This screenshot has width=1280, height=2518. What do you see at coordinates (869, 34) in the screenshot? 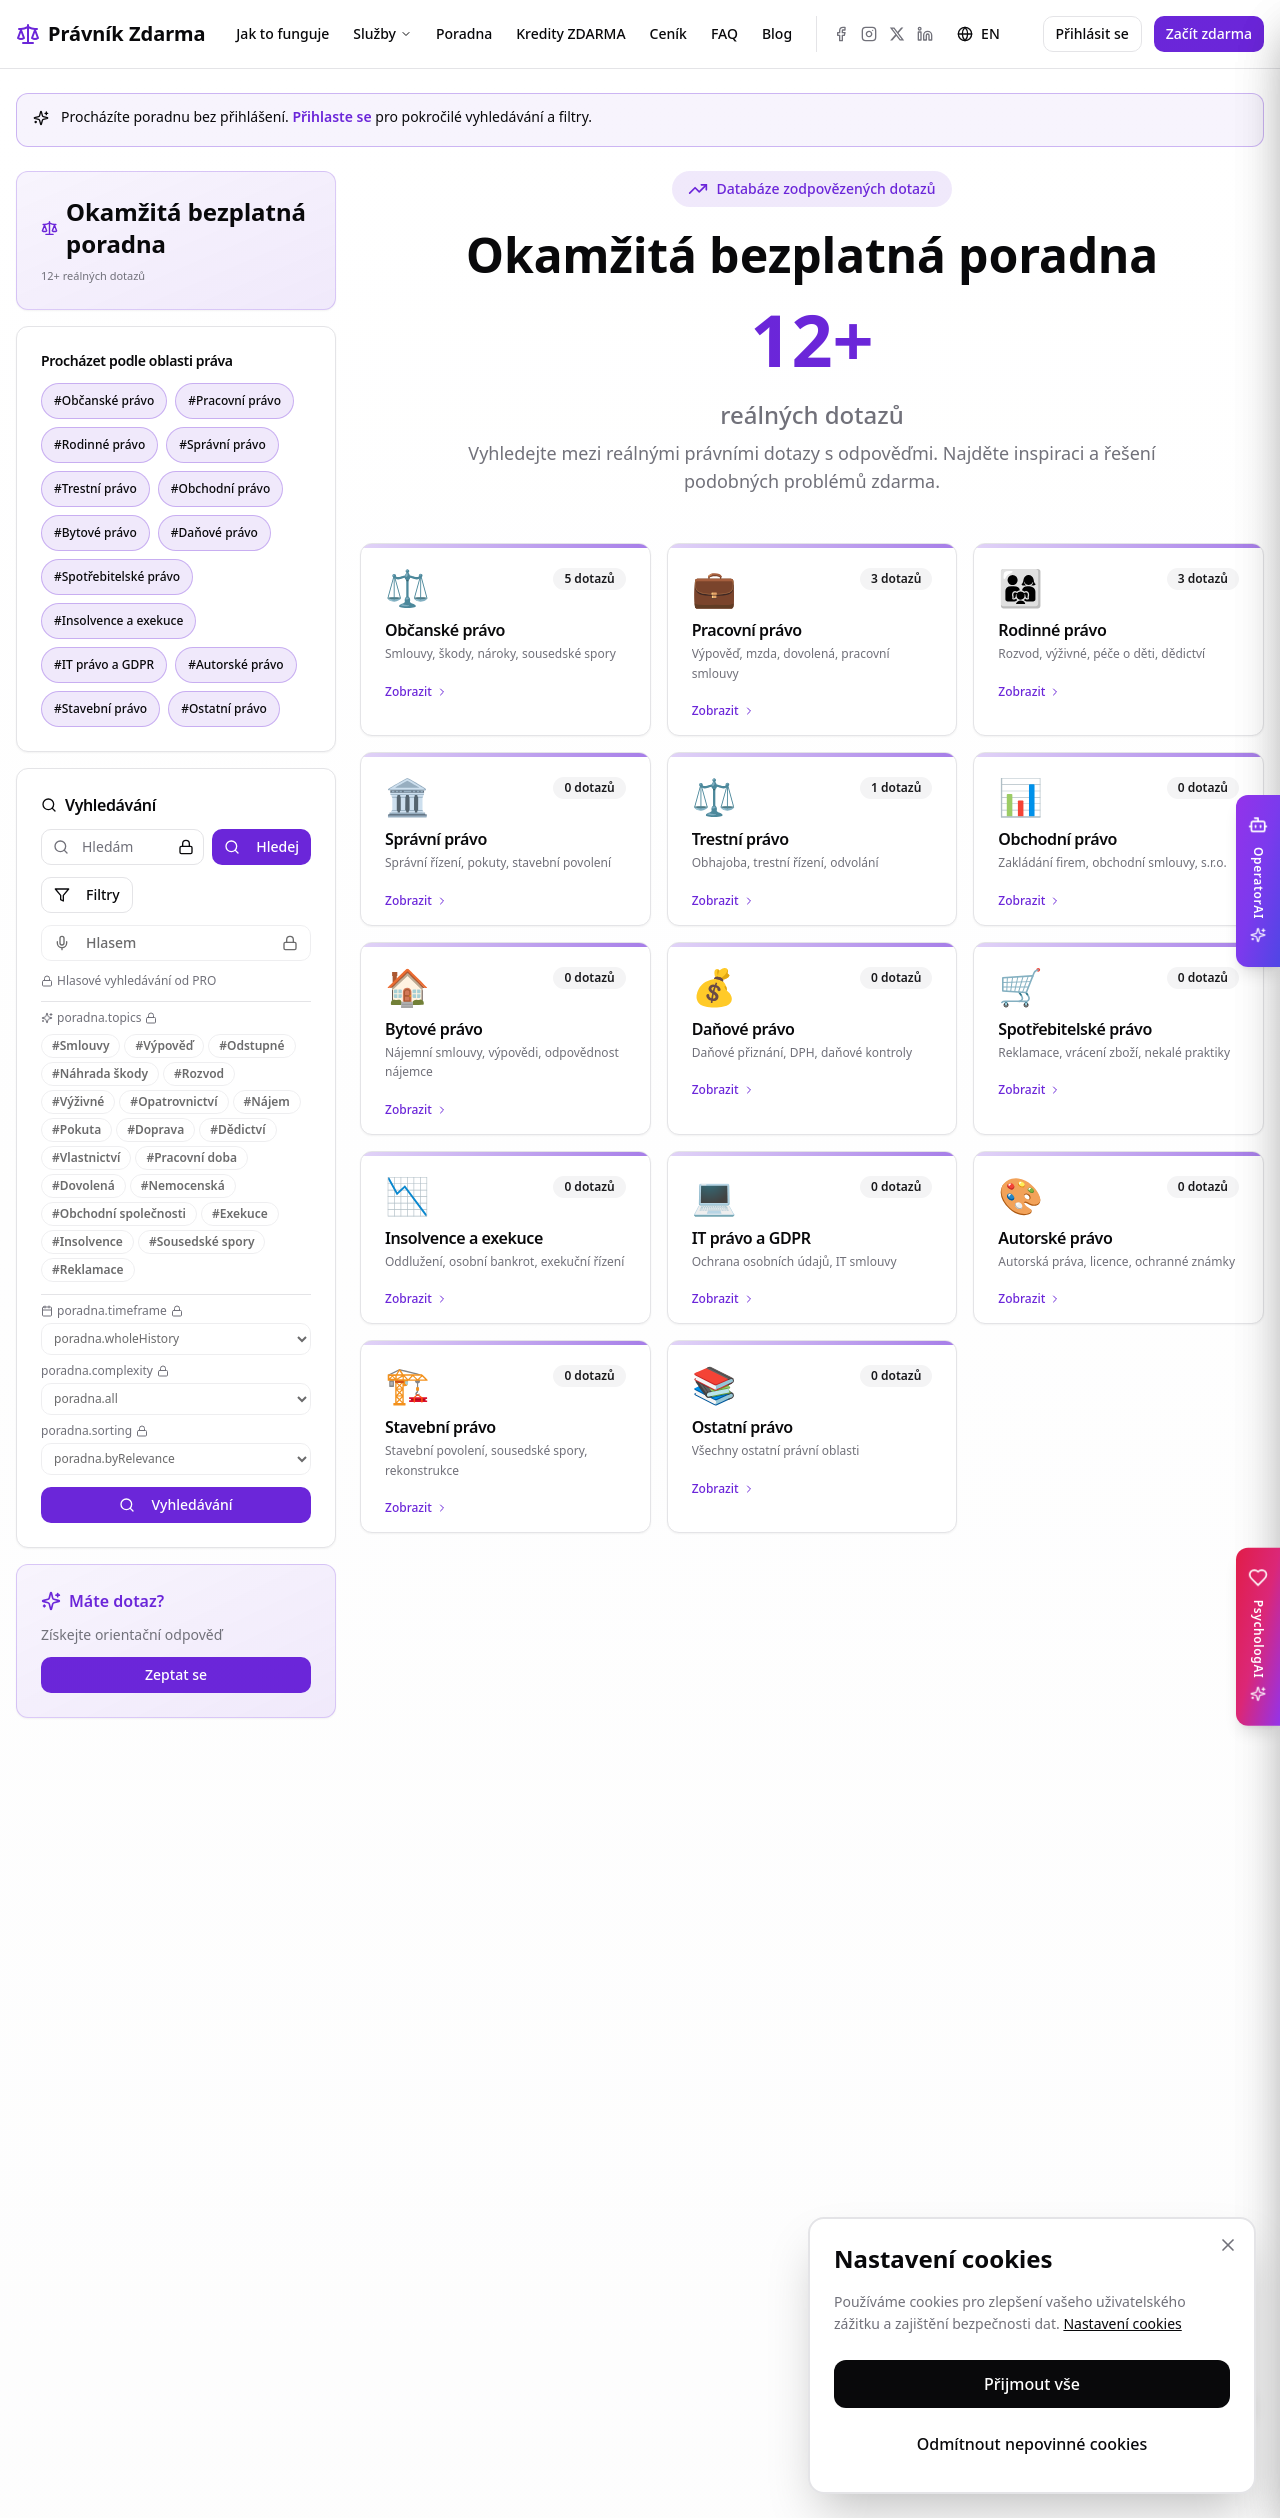
I see `[Instagram]` at bounding box center [869, 34].